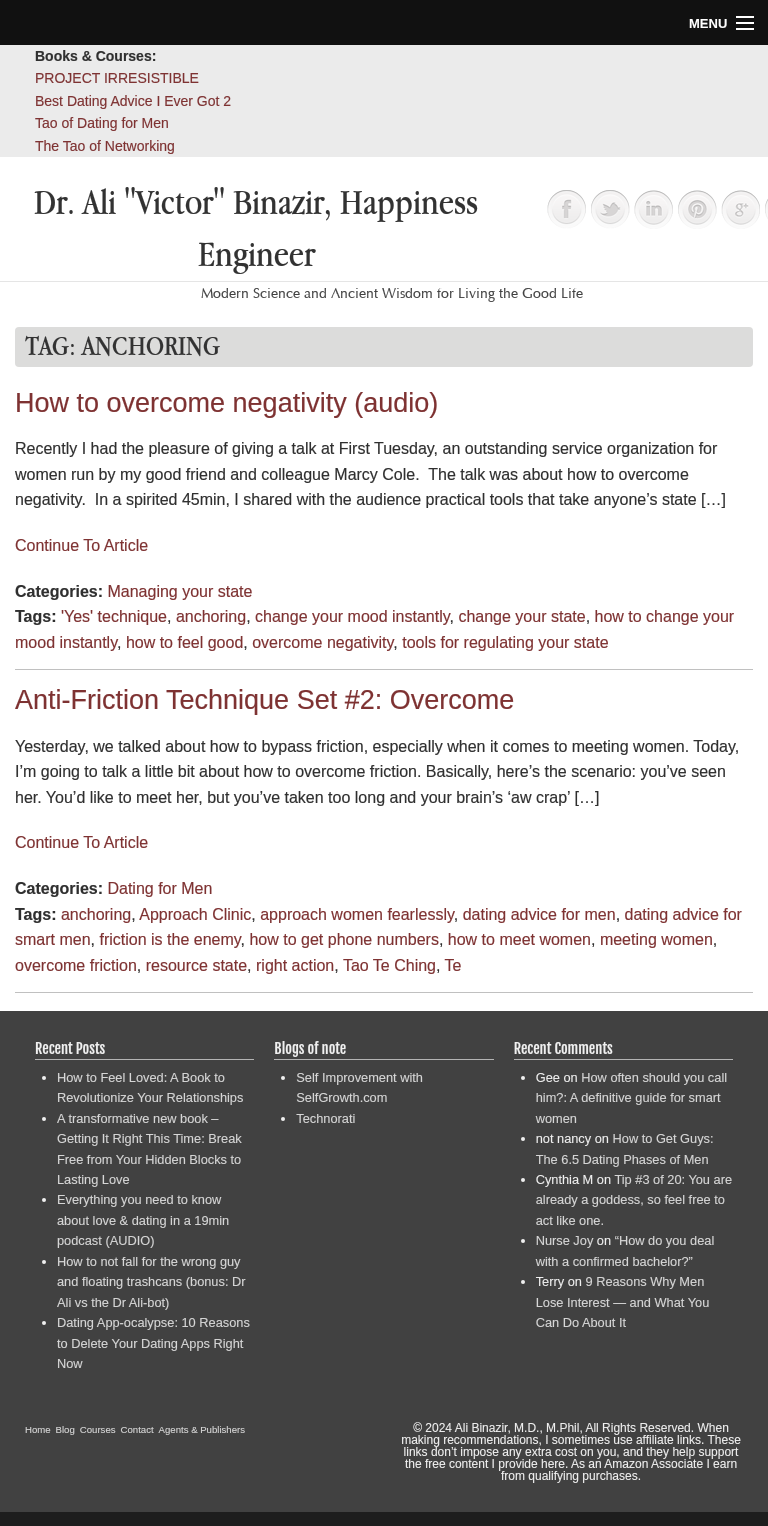  I want to click on how to feel good, so click(184, 642).